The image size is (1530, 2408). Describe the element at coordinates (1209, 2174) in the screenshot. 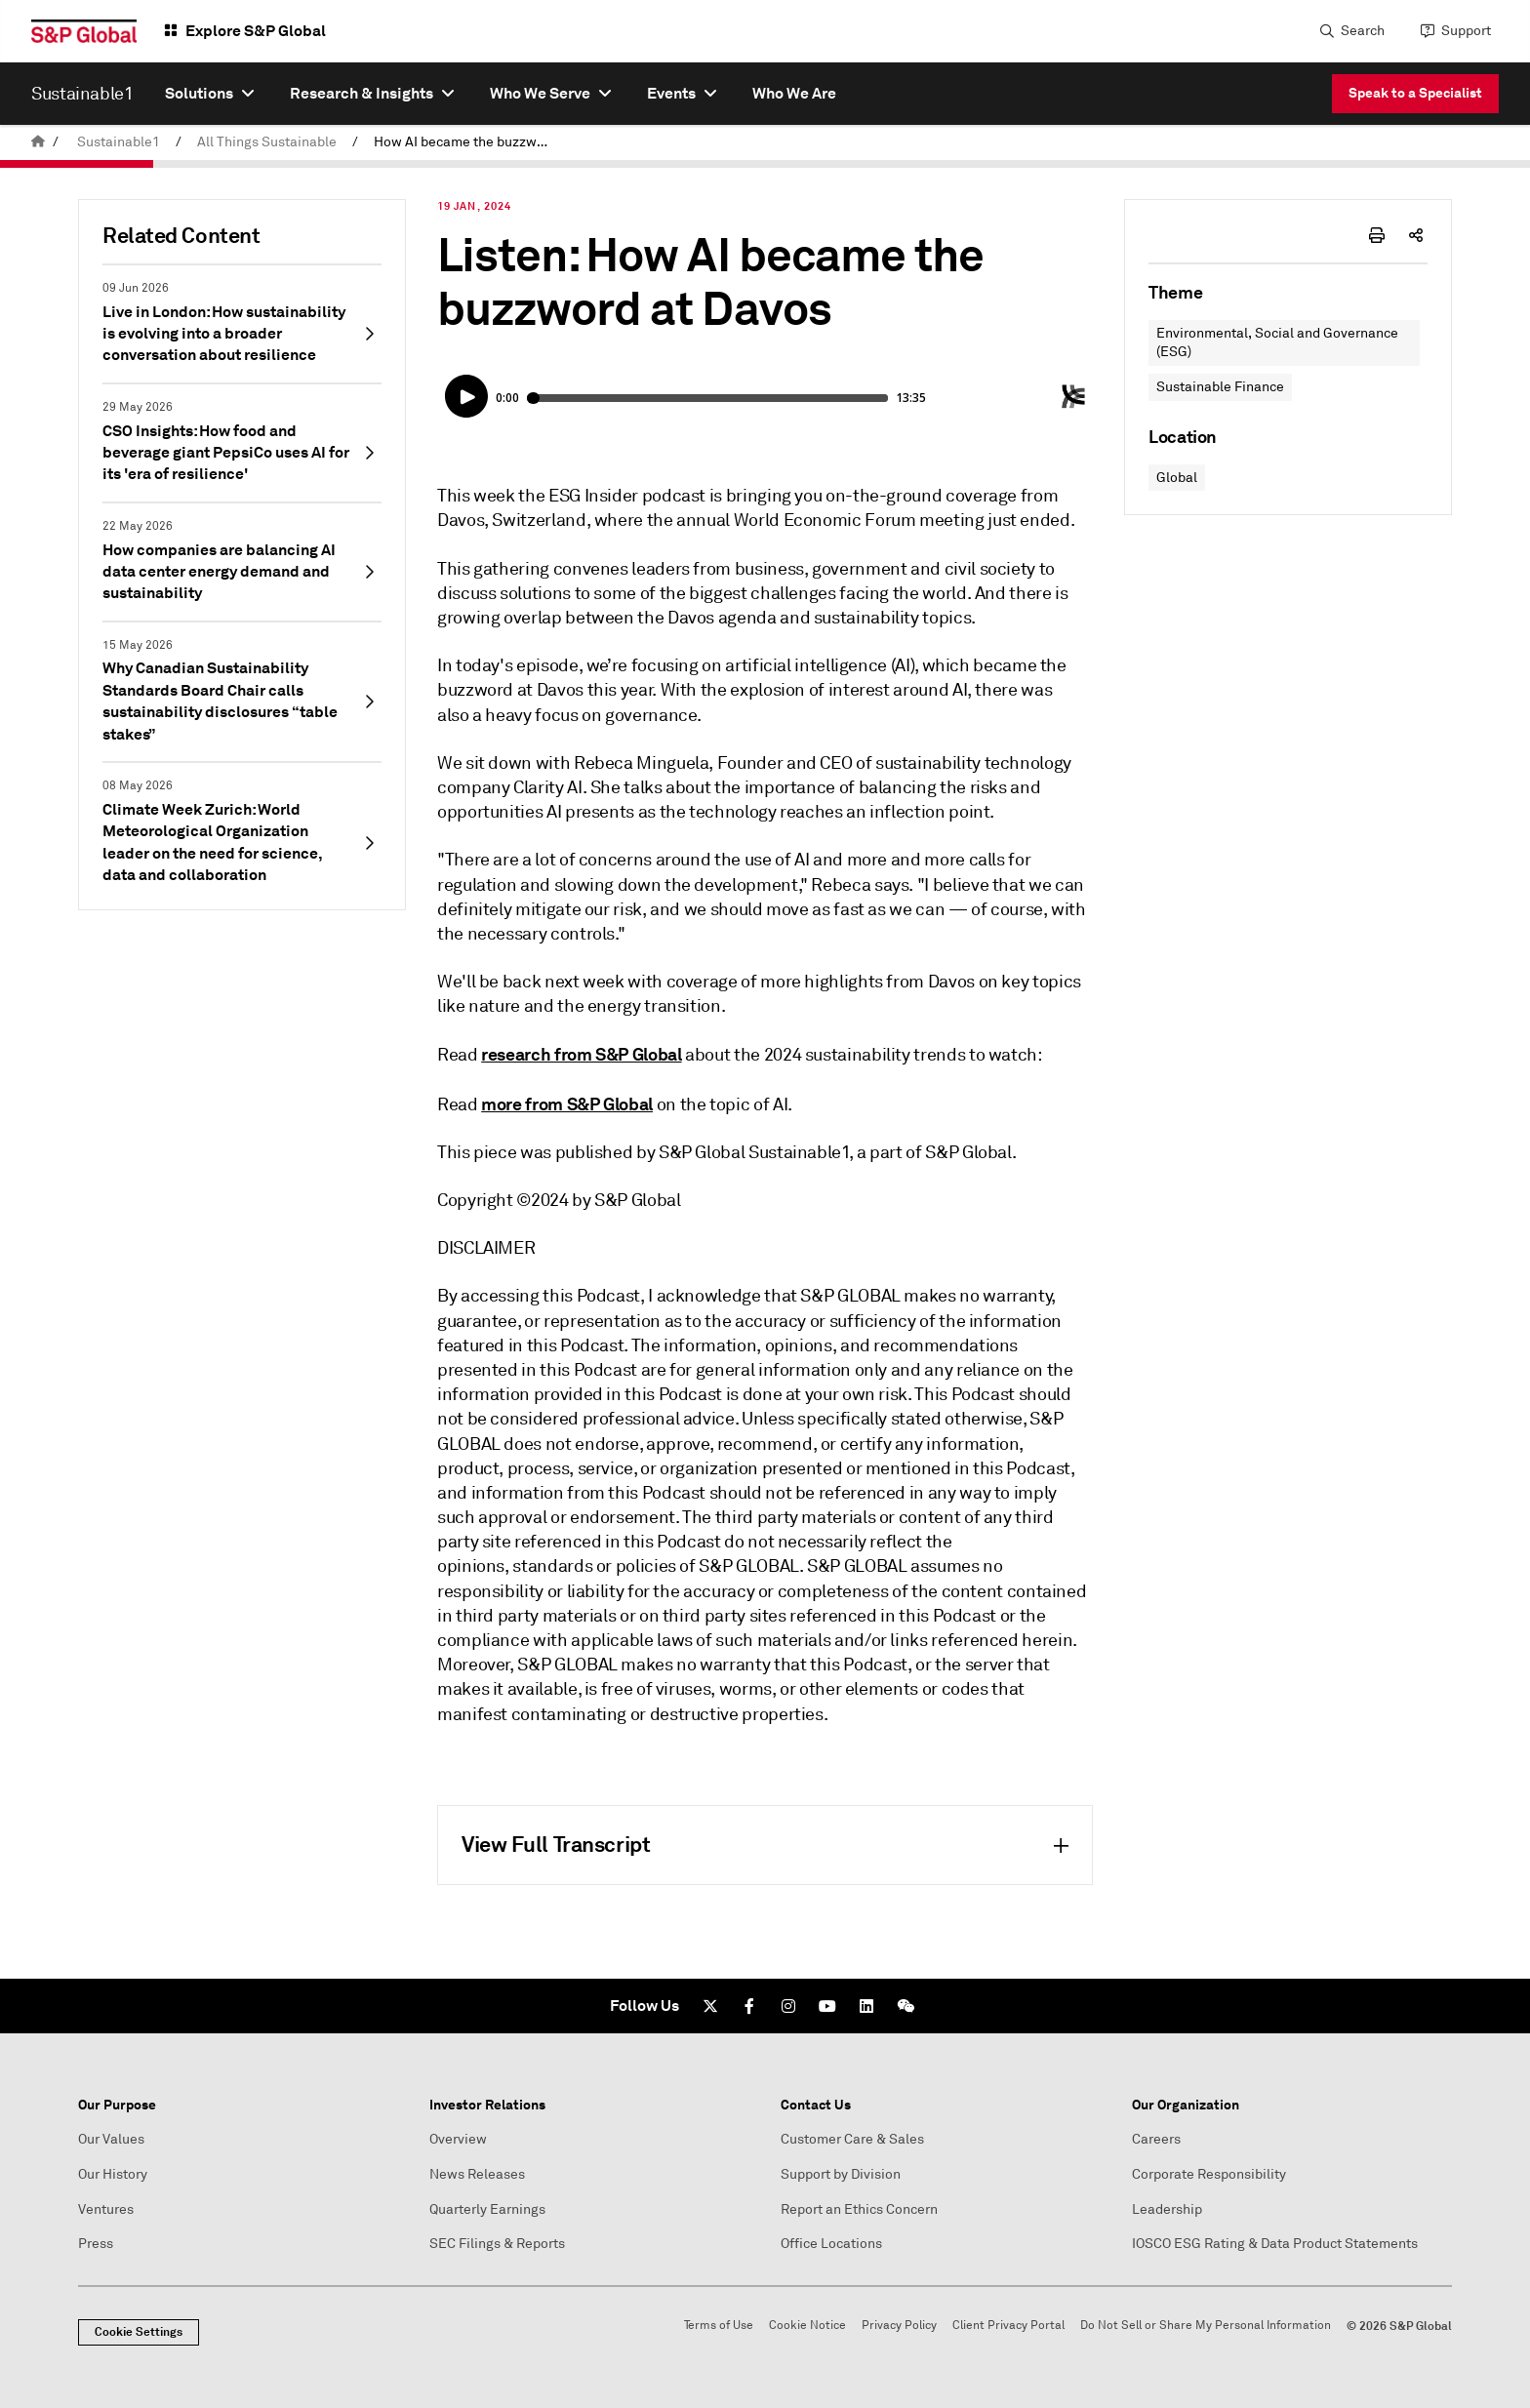

I see `Corporate Responsibility` at that location.